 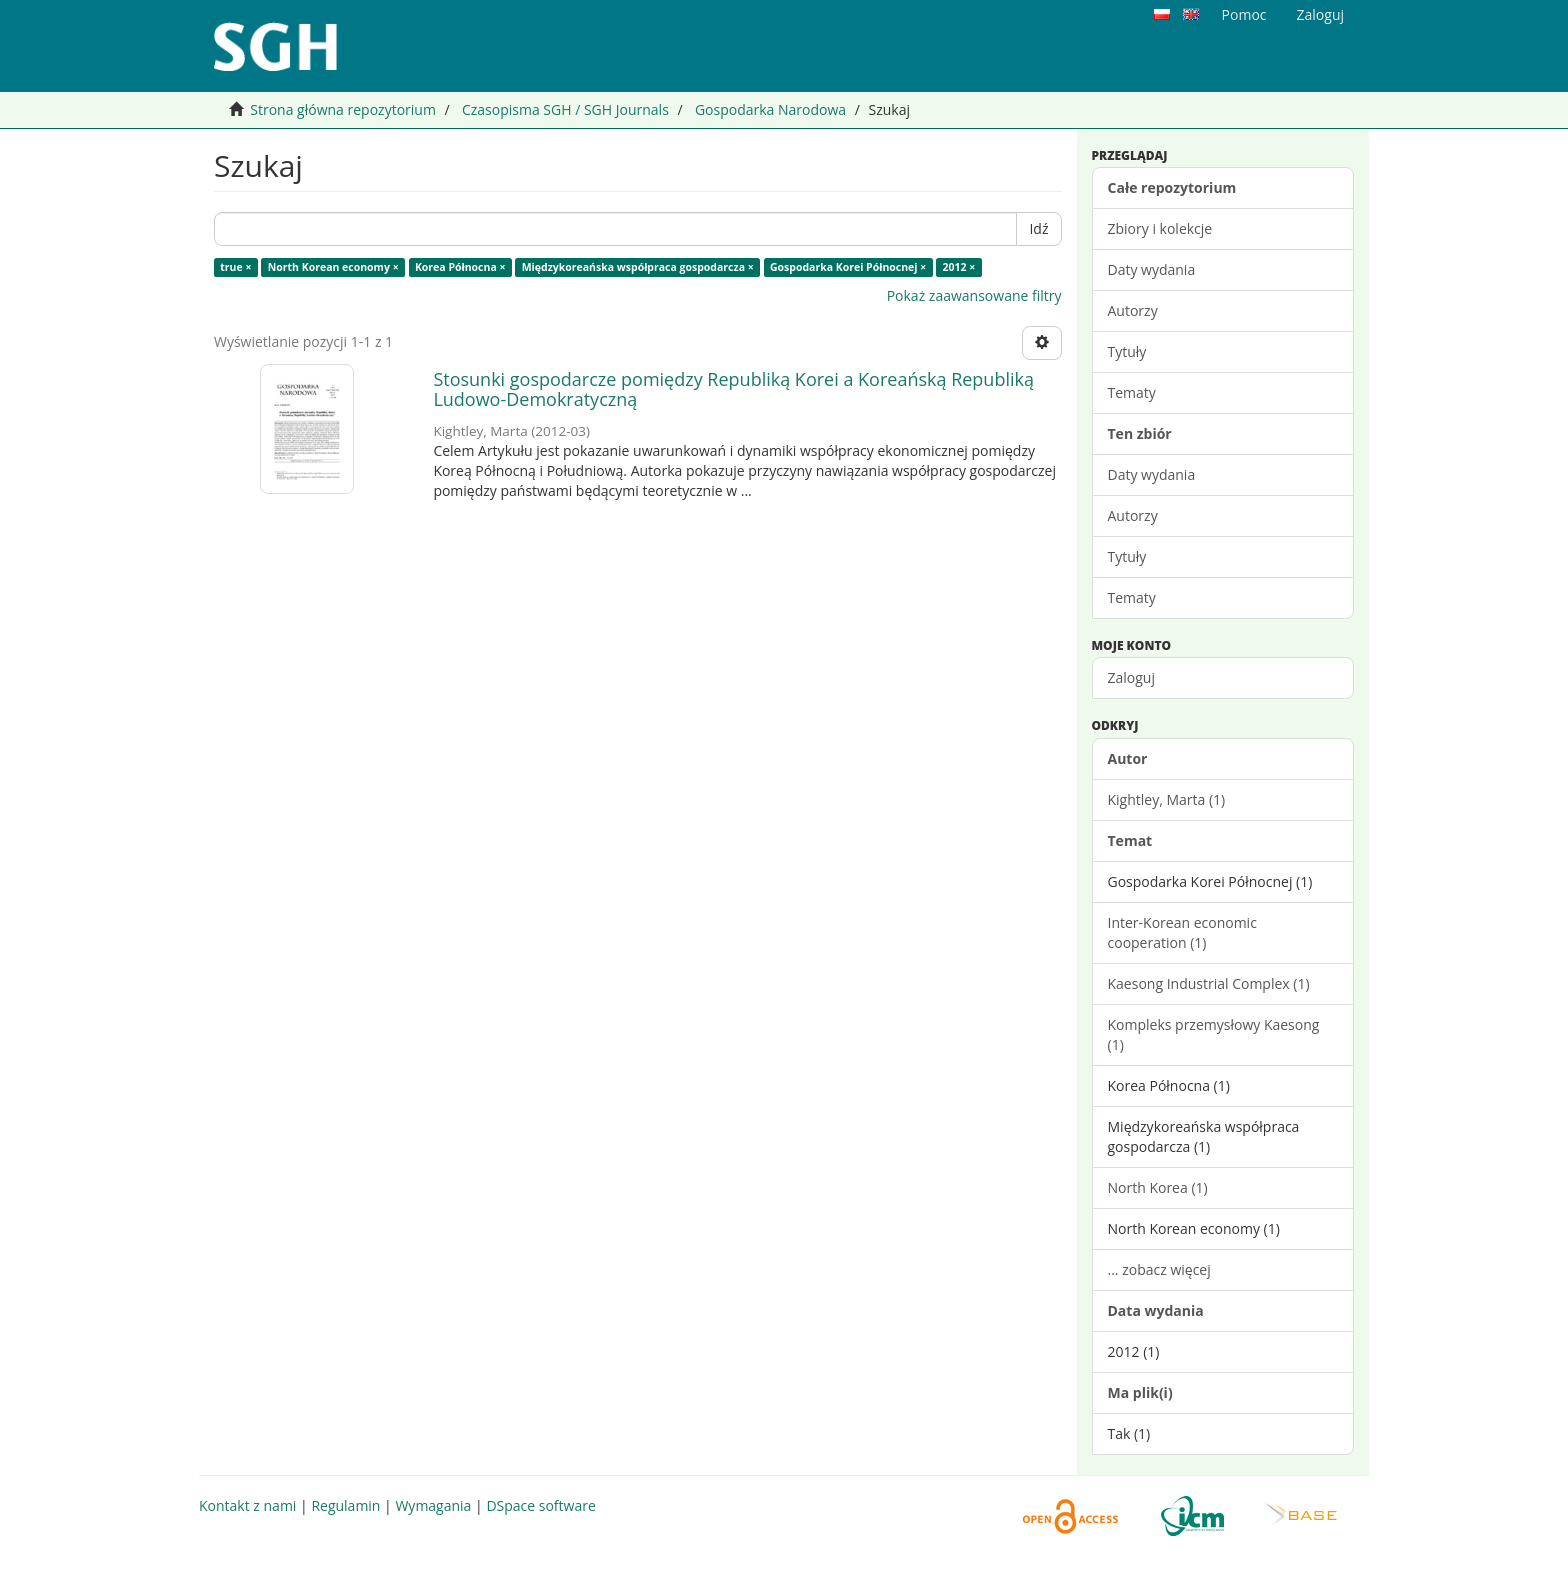 What do you see at coordinates (345, 1505) in the screenshot?
I see `Regulamin` at bounding box center [345, 1505].